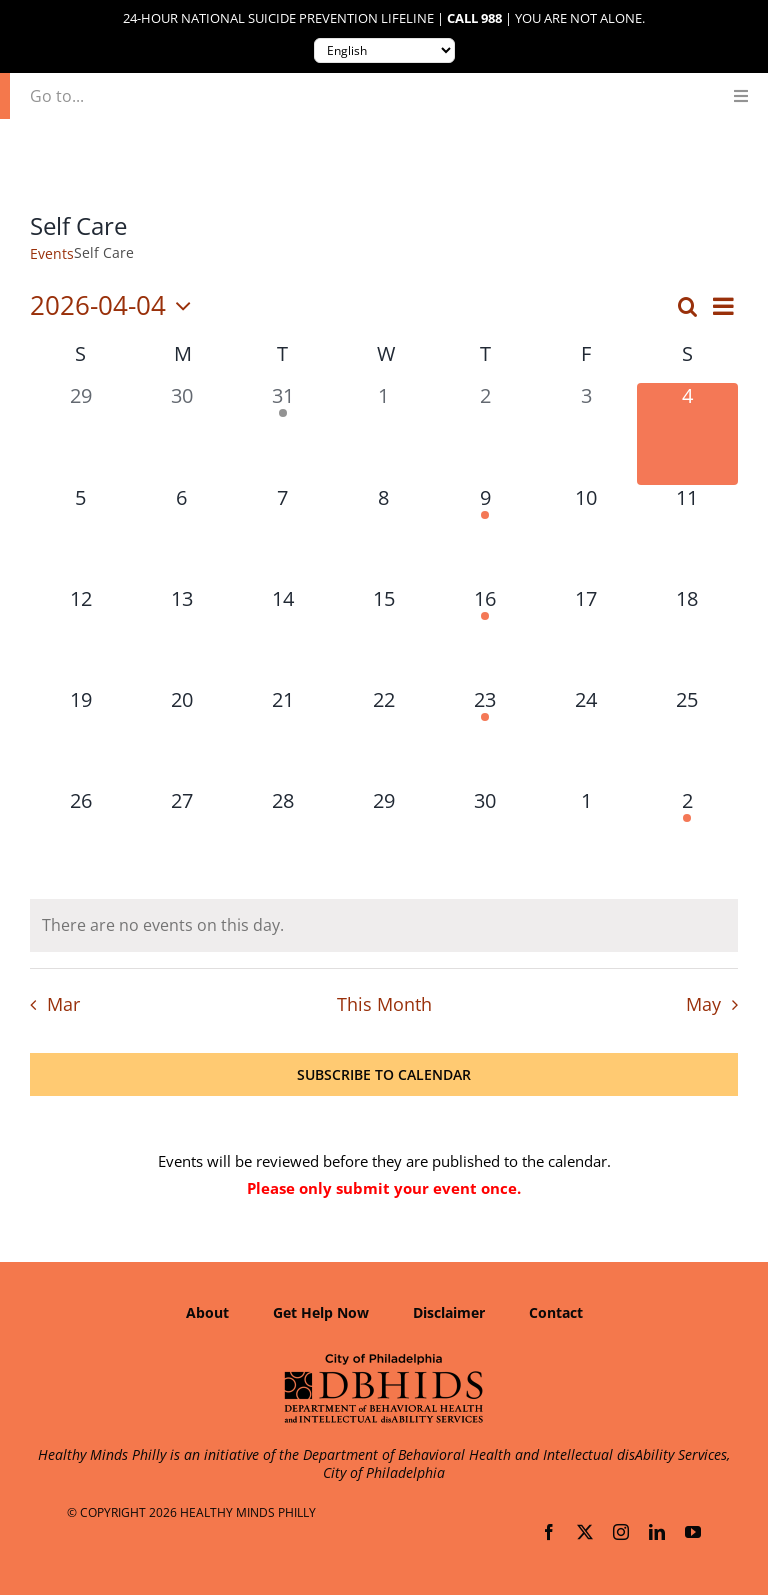 The height and width of the screenshot is (1595, 768). I want to click on [twitter], so click(585, 1532).